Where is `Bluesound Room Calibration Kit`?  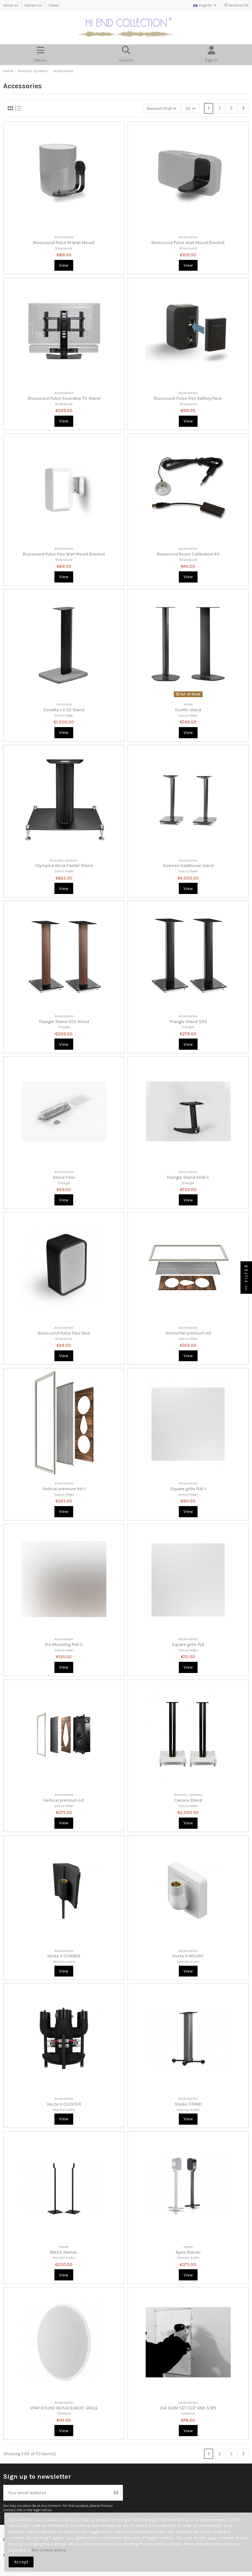
Bluesound Room Calibration Kit is located at coordinates (188, 554).